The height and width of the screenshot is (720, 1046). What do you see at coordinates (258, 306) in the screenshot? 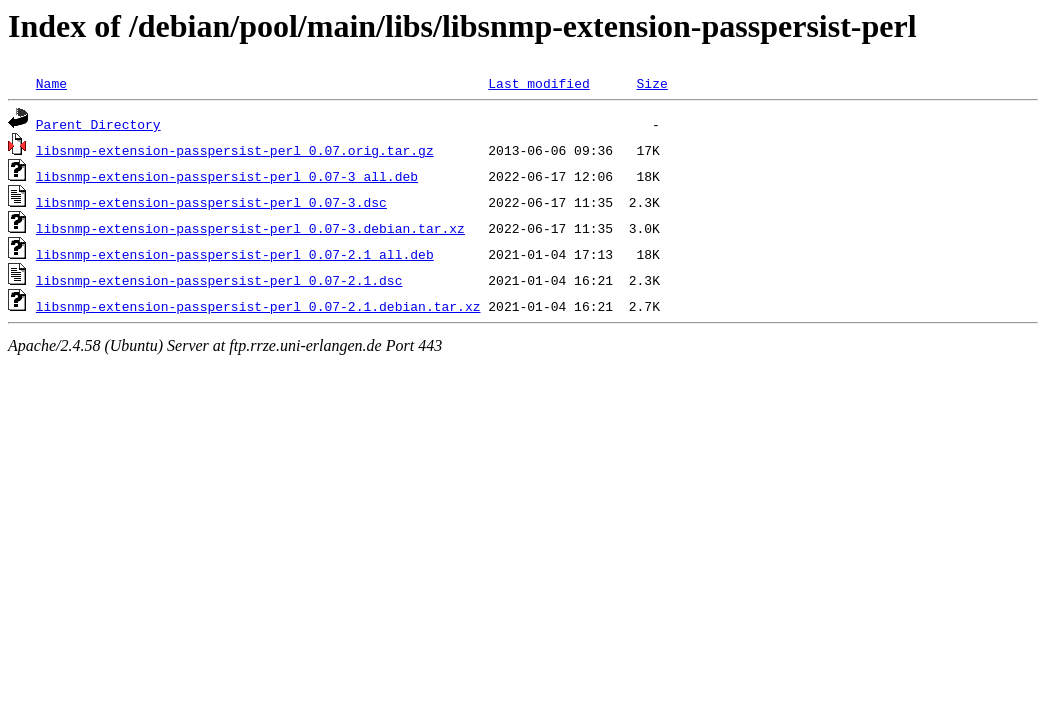
I see `libsnmp-extension-passpersist-perl_0.07-2.1.debian.tar.xz` at bounding box center [258, 306].